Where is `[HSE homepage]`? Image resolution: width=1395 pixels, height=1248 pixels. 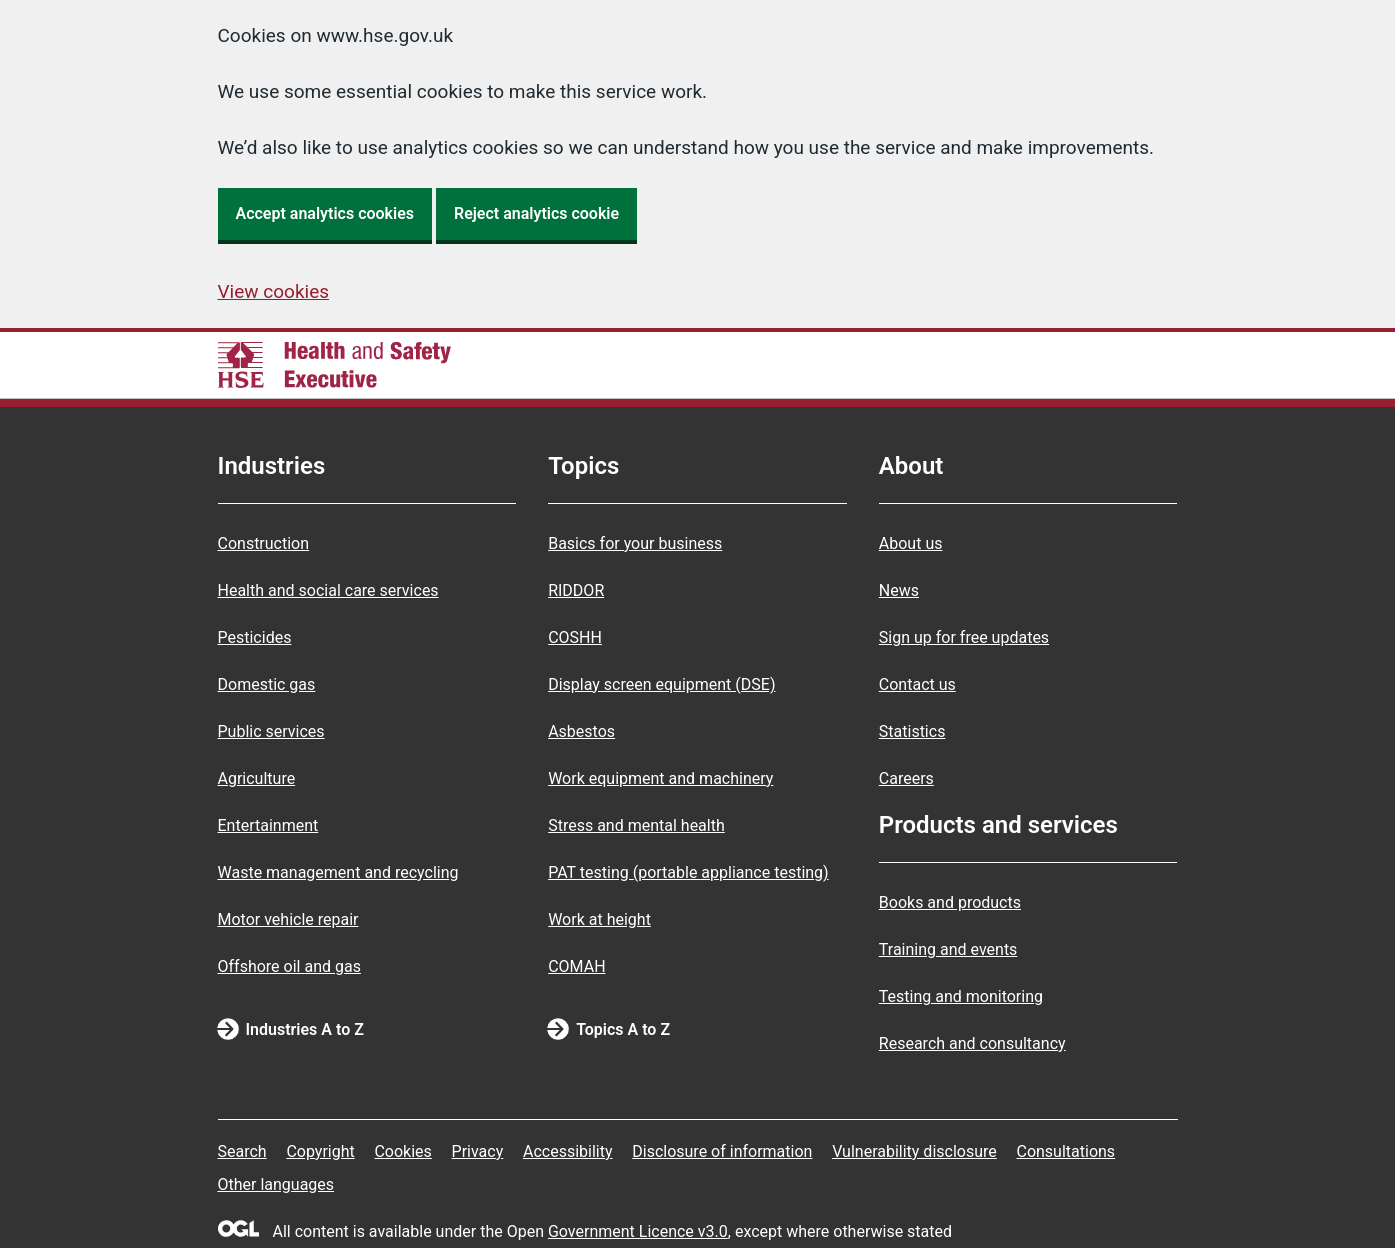
[HSE homepage] is located at coordinates (334, 365).